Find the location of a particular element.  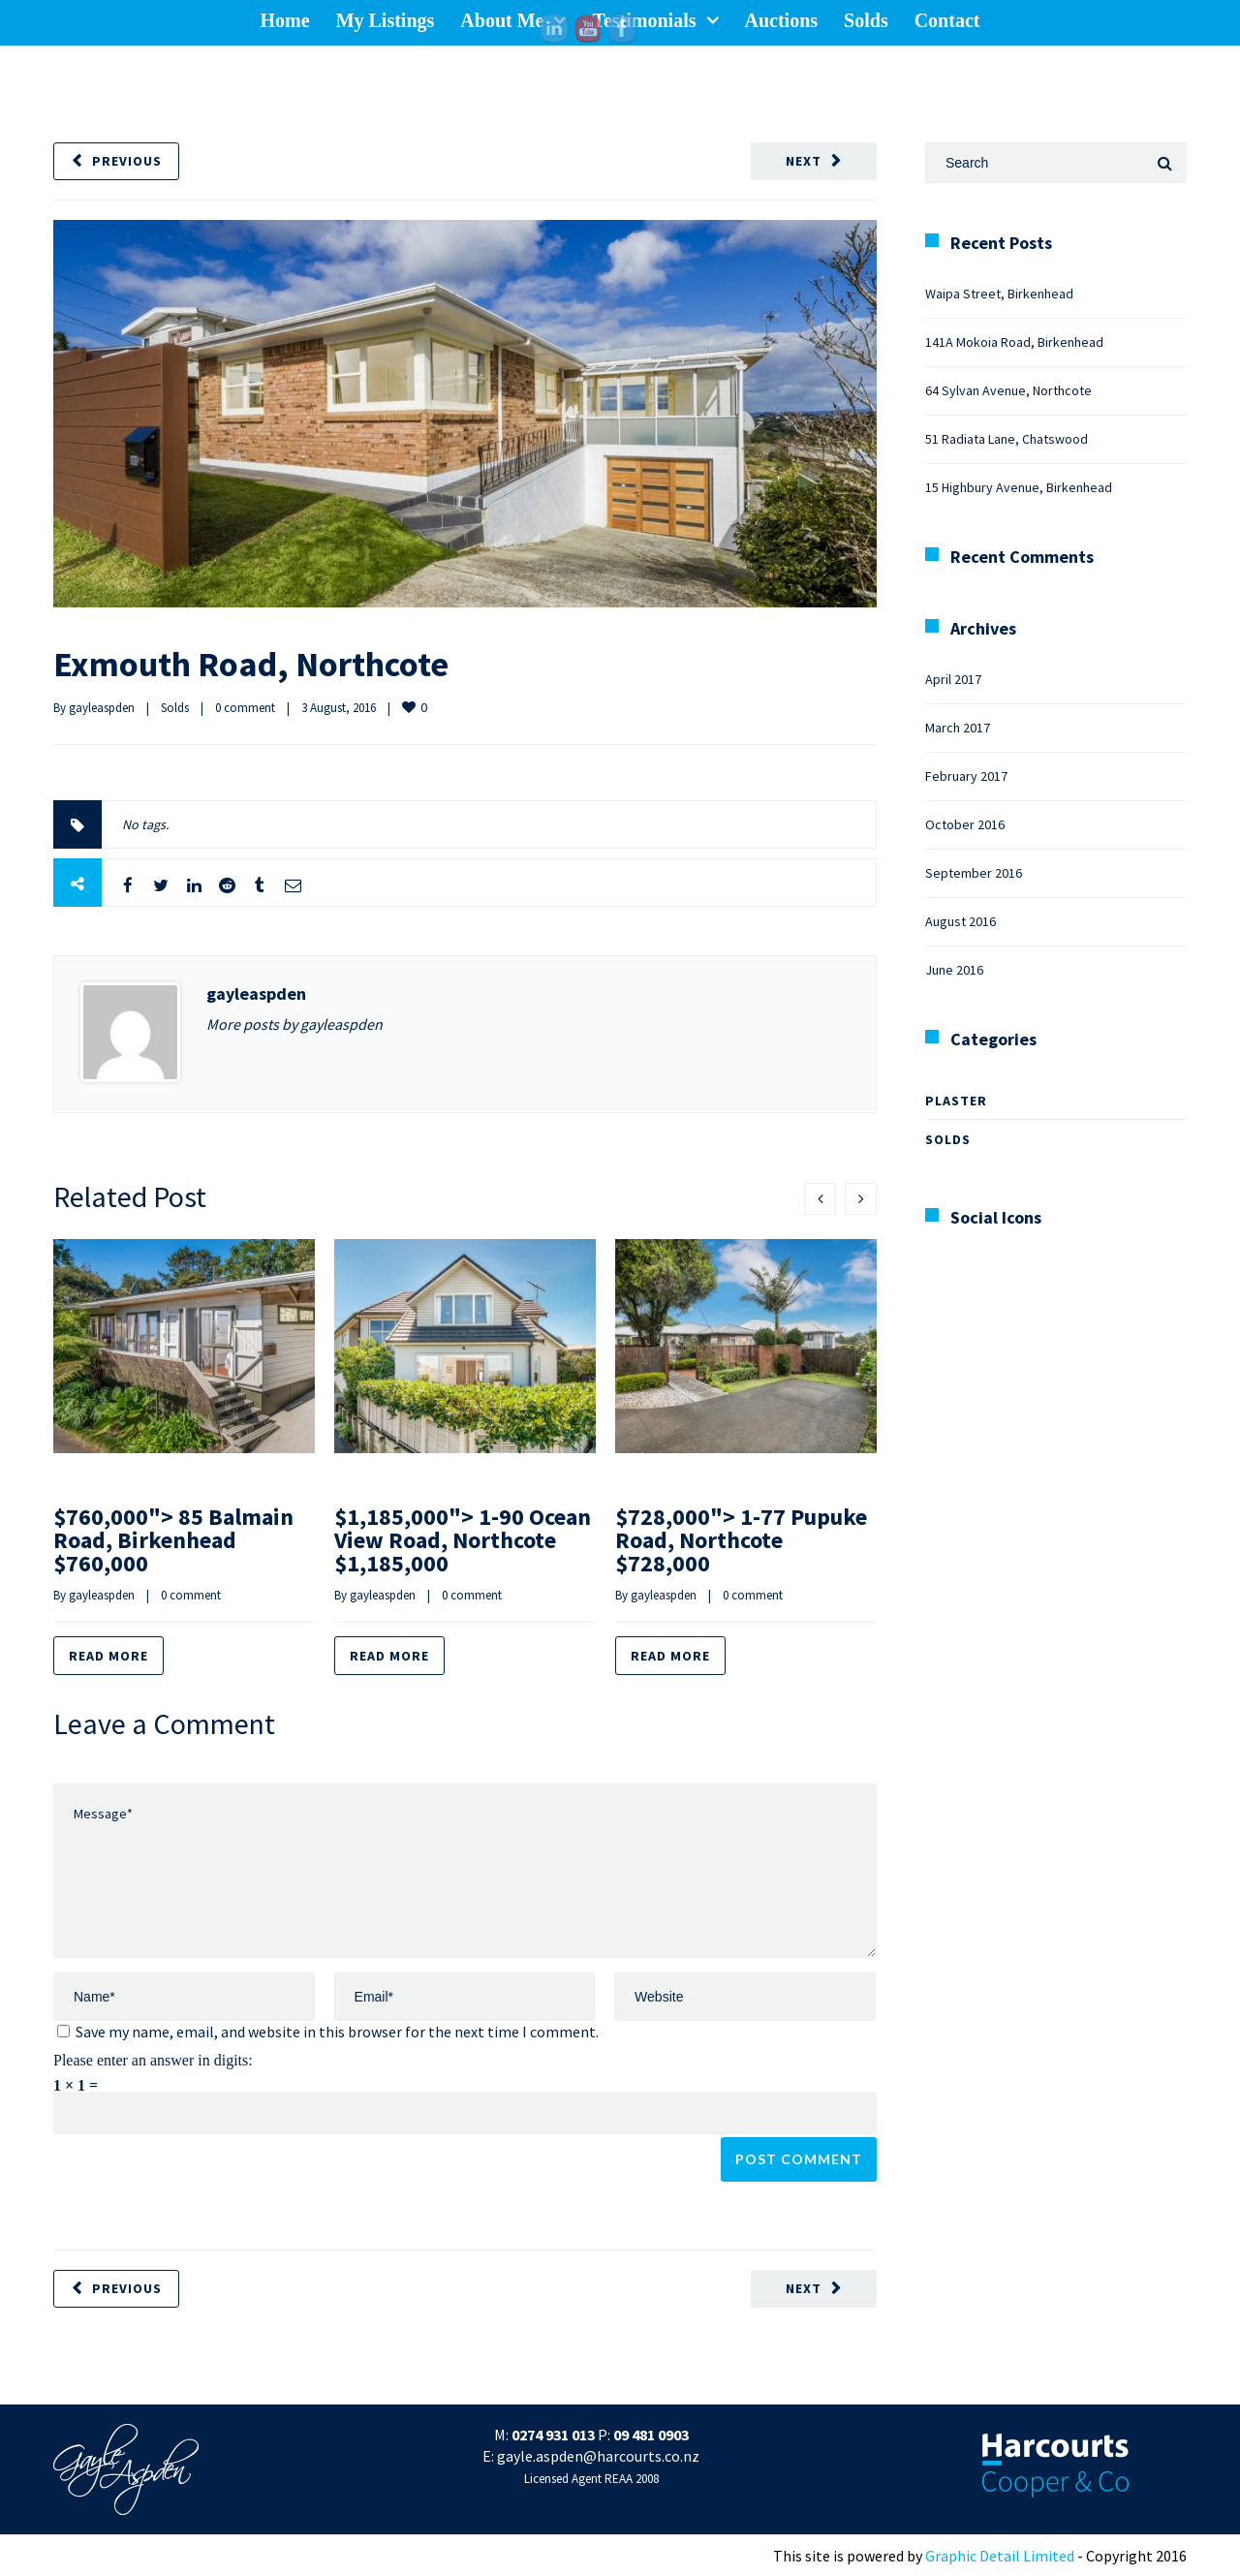

October 2016 is located at coordinates (965, 824).